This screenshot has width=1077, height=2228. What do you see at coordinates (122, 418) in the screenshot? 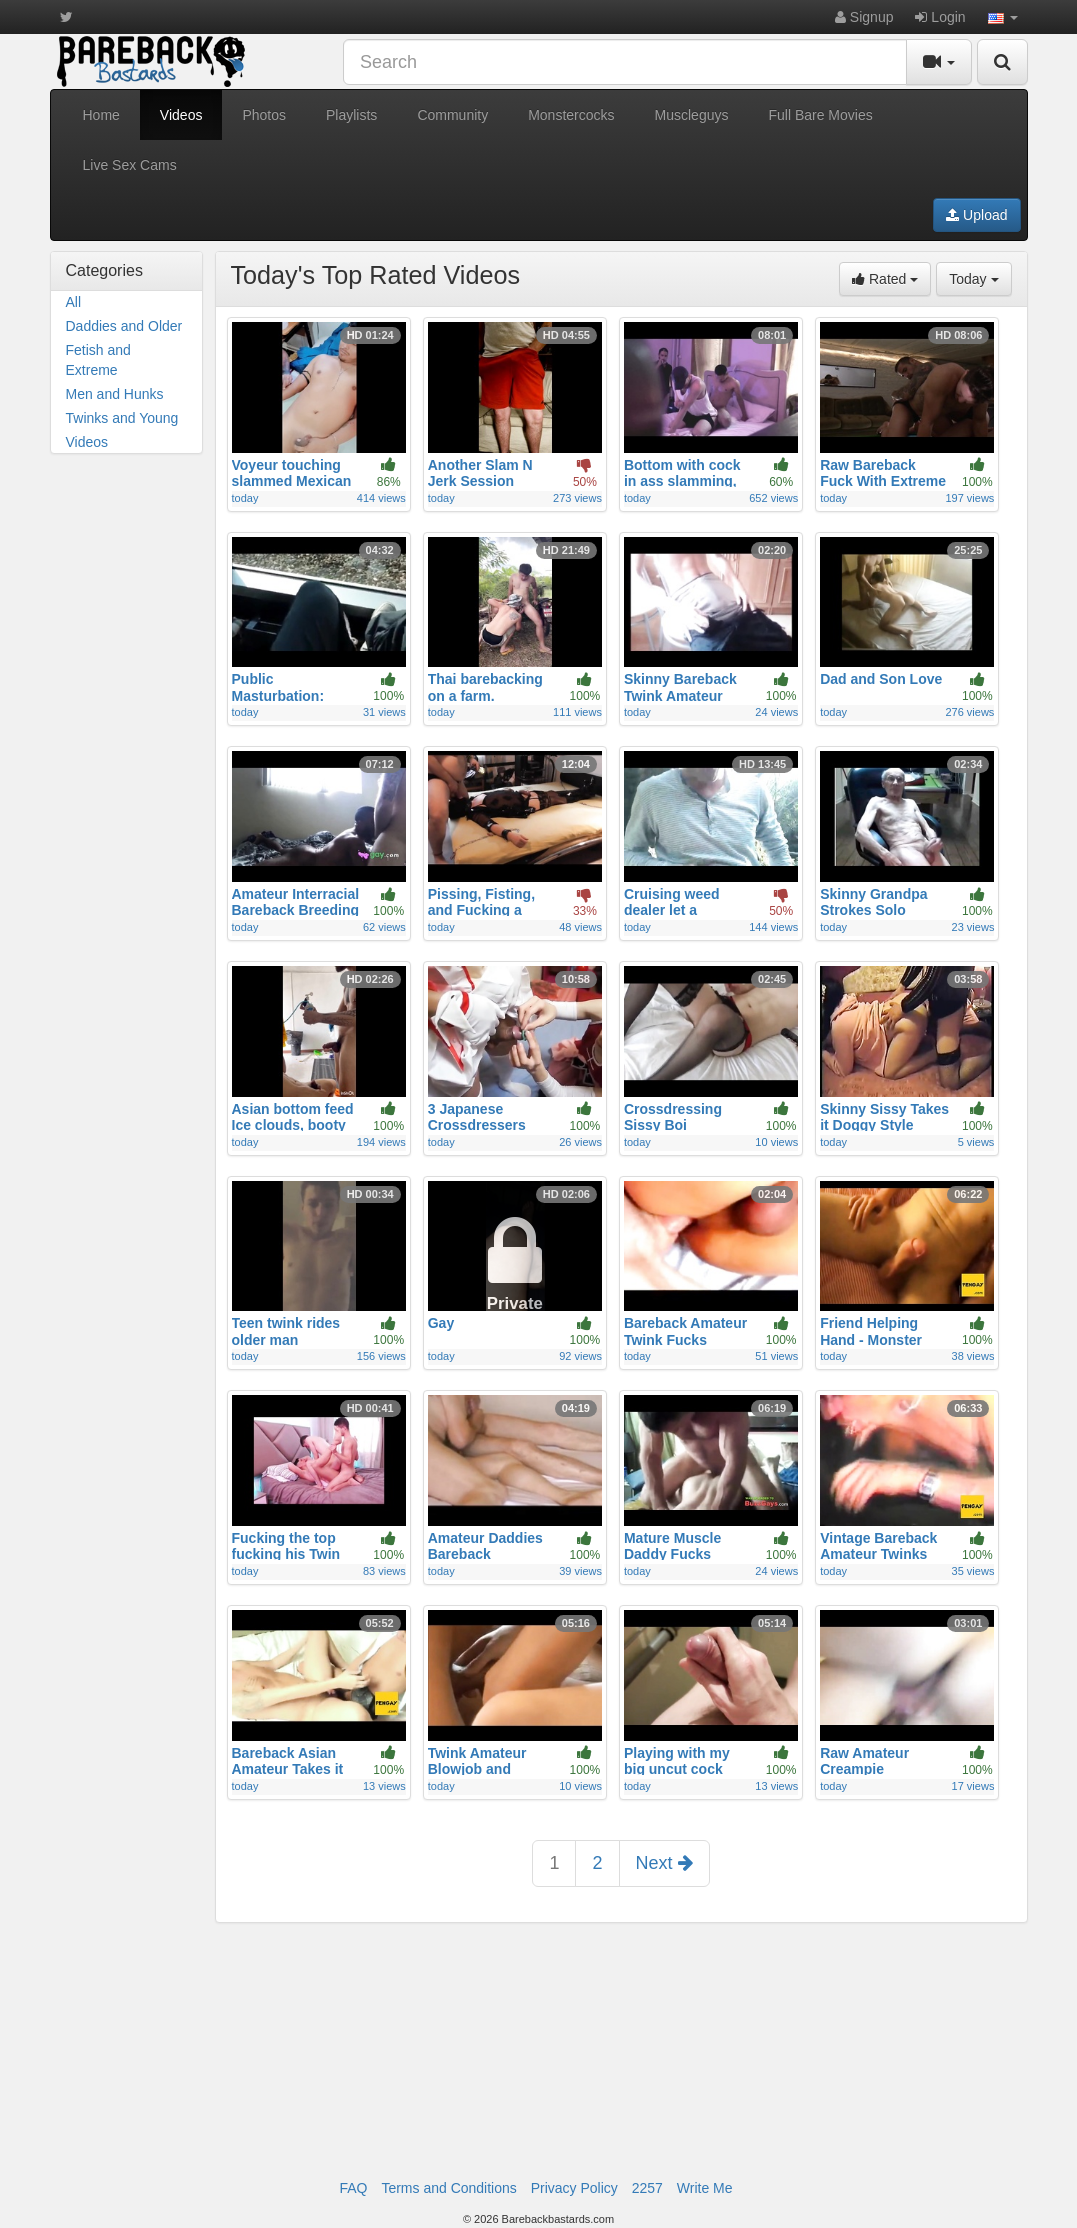
I see `Twinks and Young` at bounding box center [122, 418].